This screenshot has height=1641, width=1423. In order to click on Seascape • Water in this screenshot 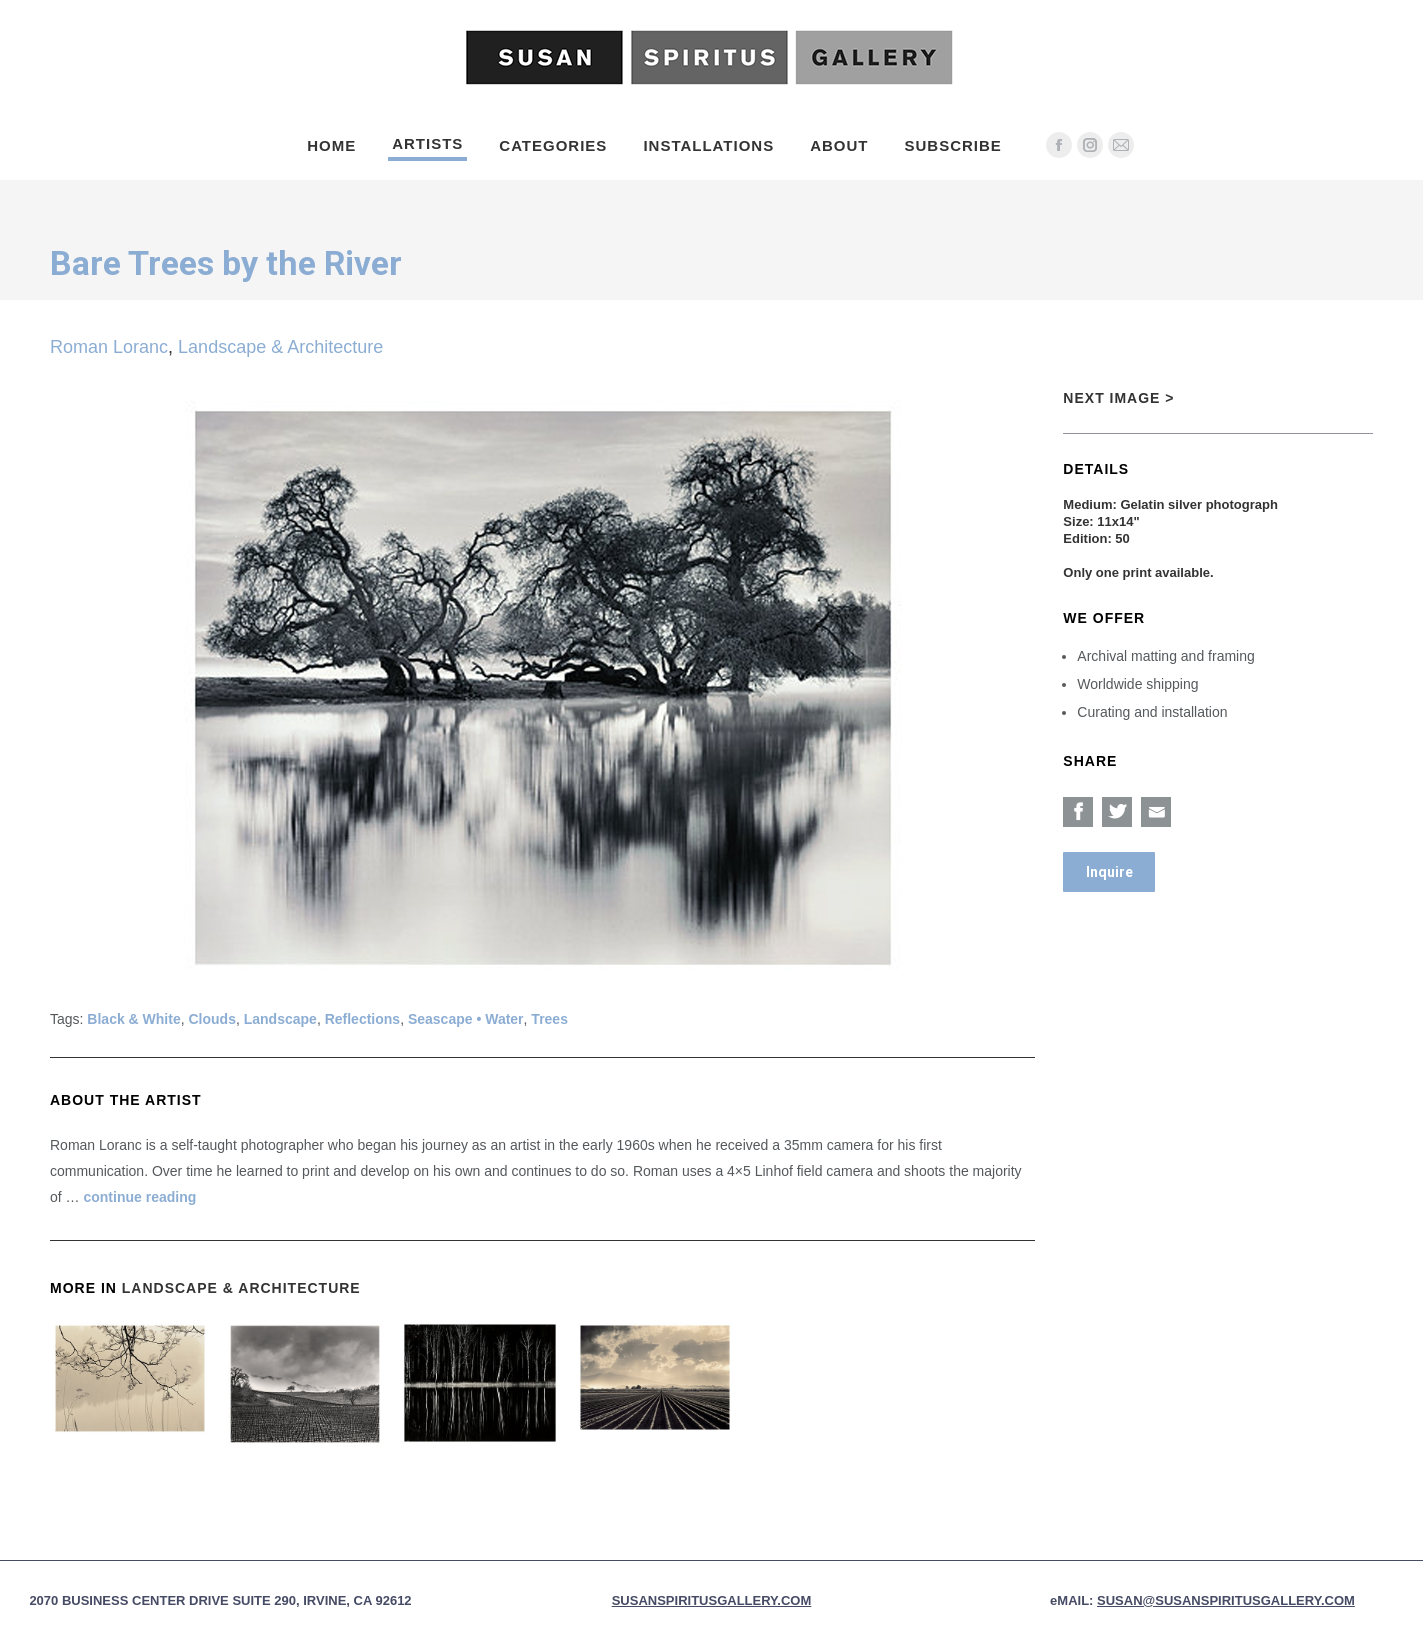, I will do `click(466, 1019)`.